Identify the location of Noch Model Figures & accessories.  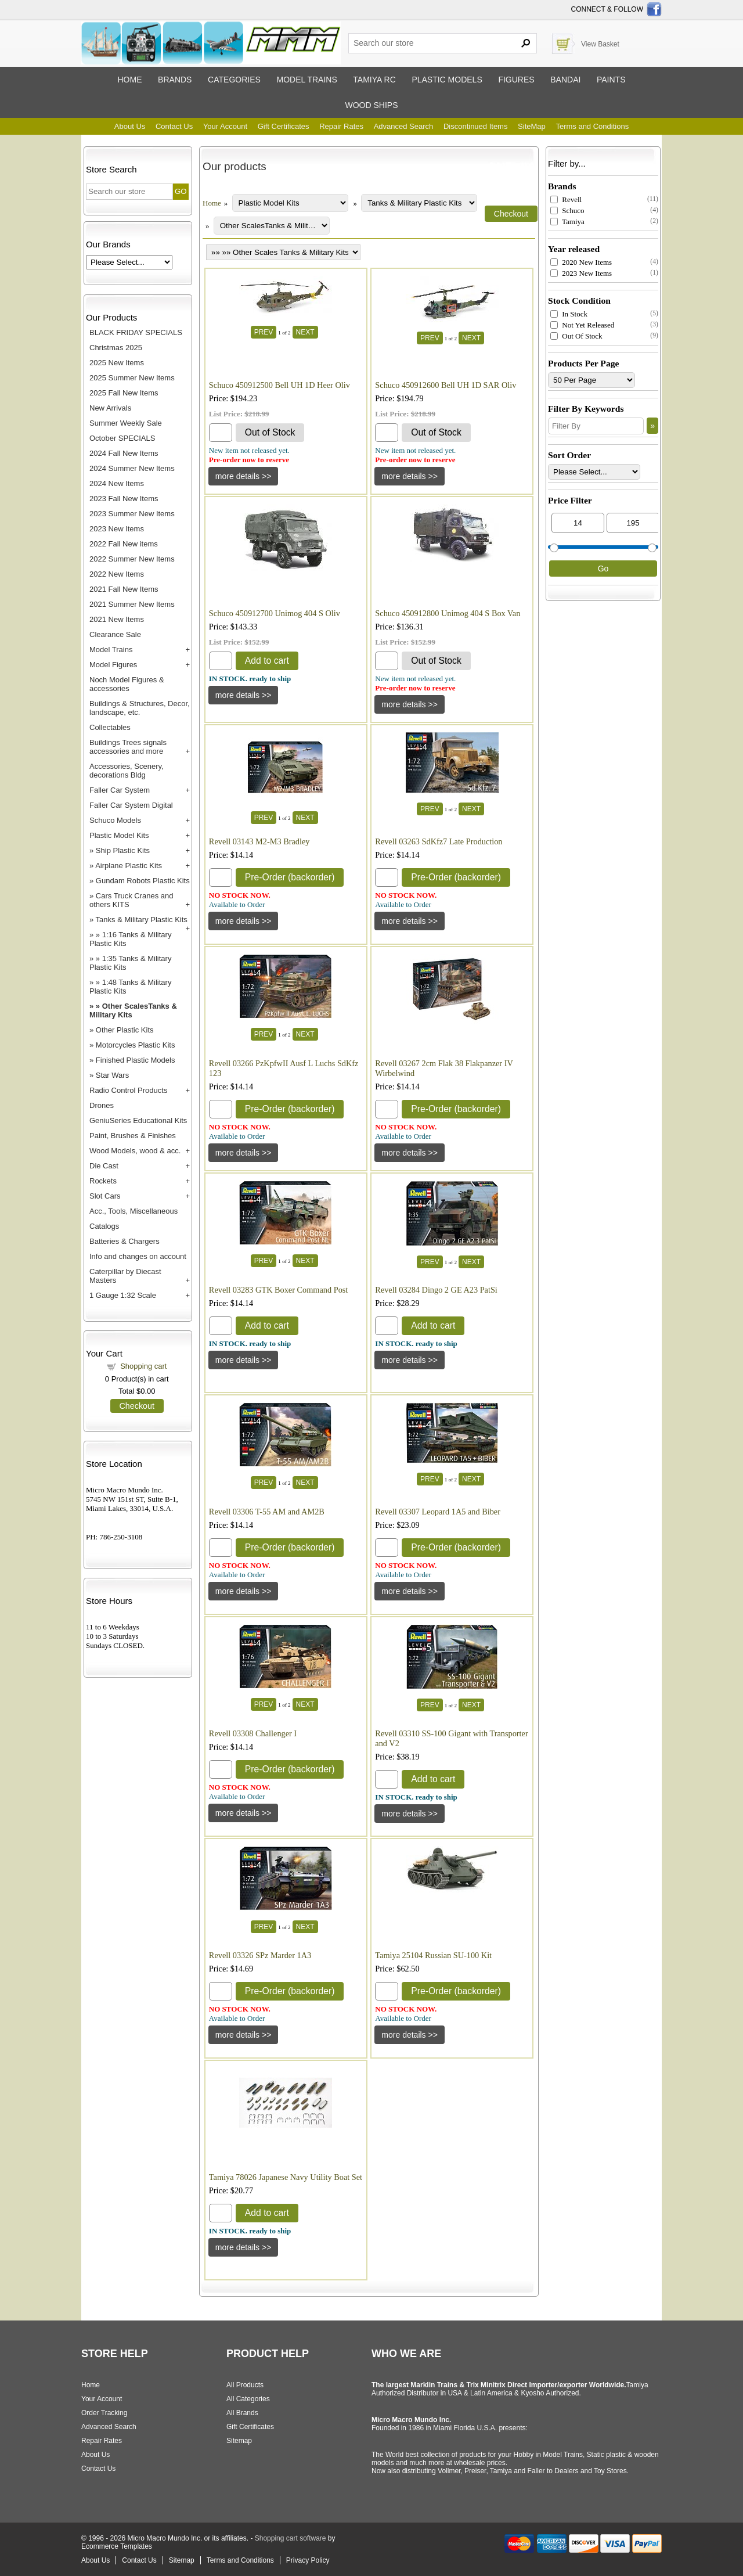
(126, 684).